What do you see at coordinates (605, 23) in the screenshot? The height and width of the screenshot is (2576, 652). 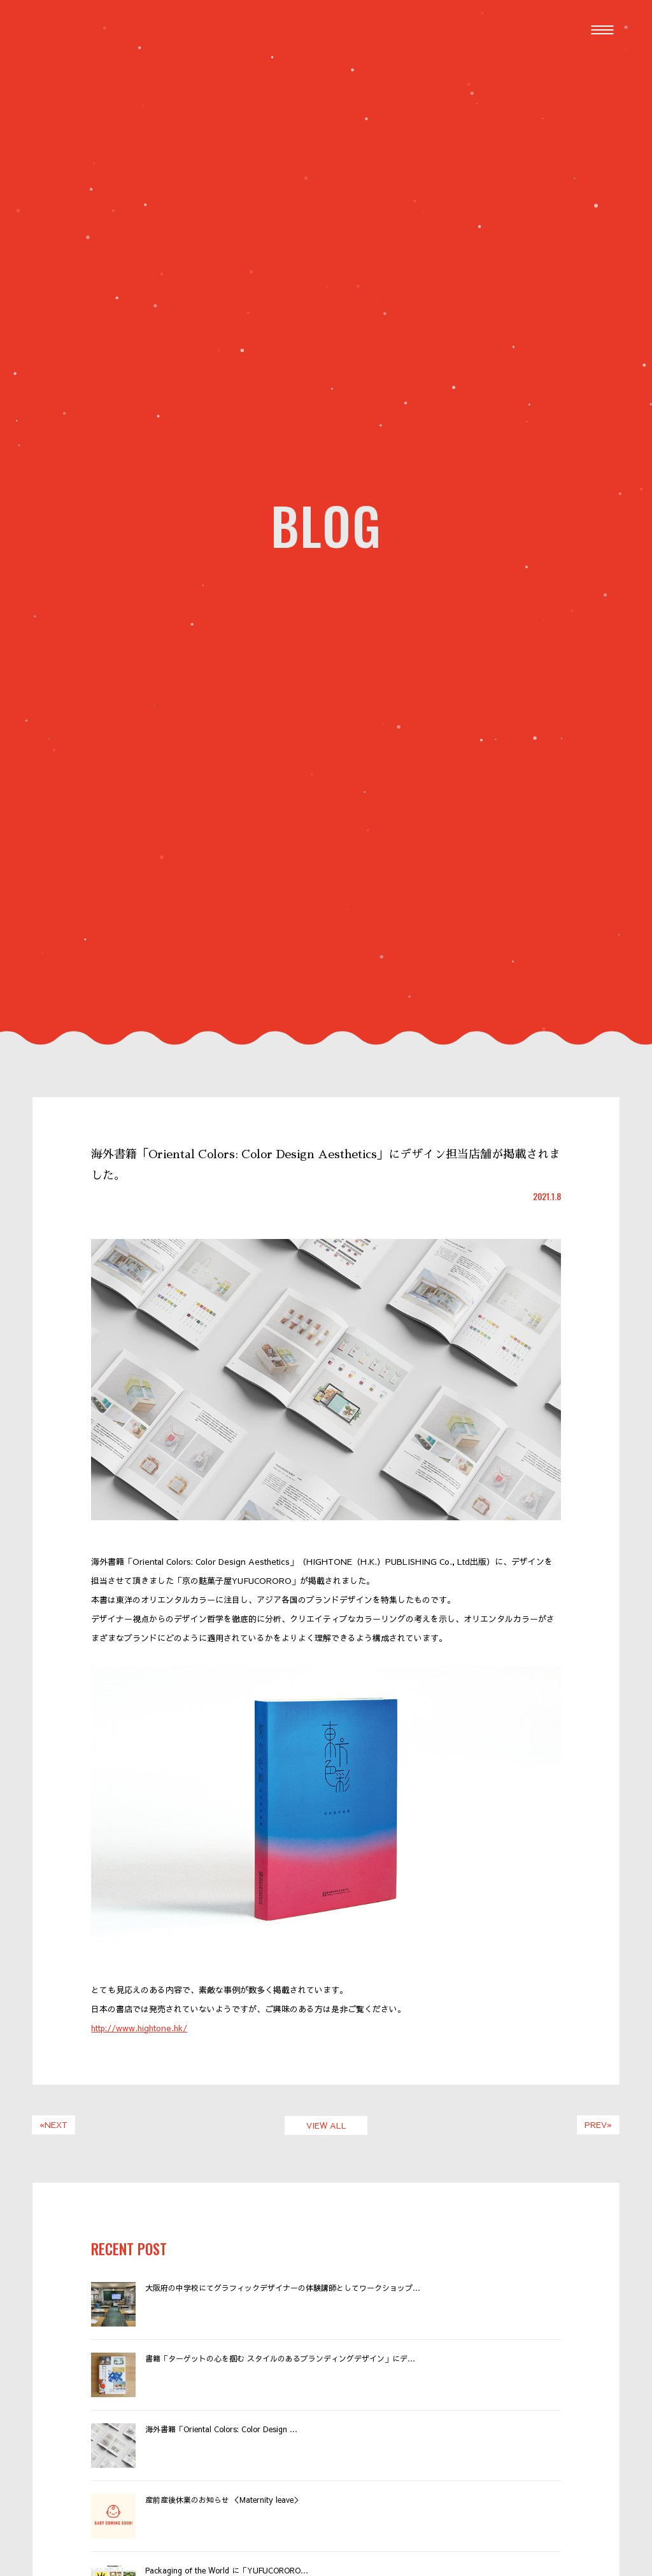 I see `Menu` at bounding box center [605, 23].